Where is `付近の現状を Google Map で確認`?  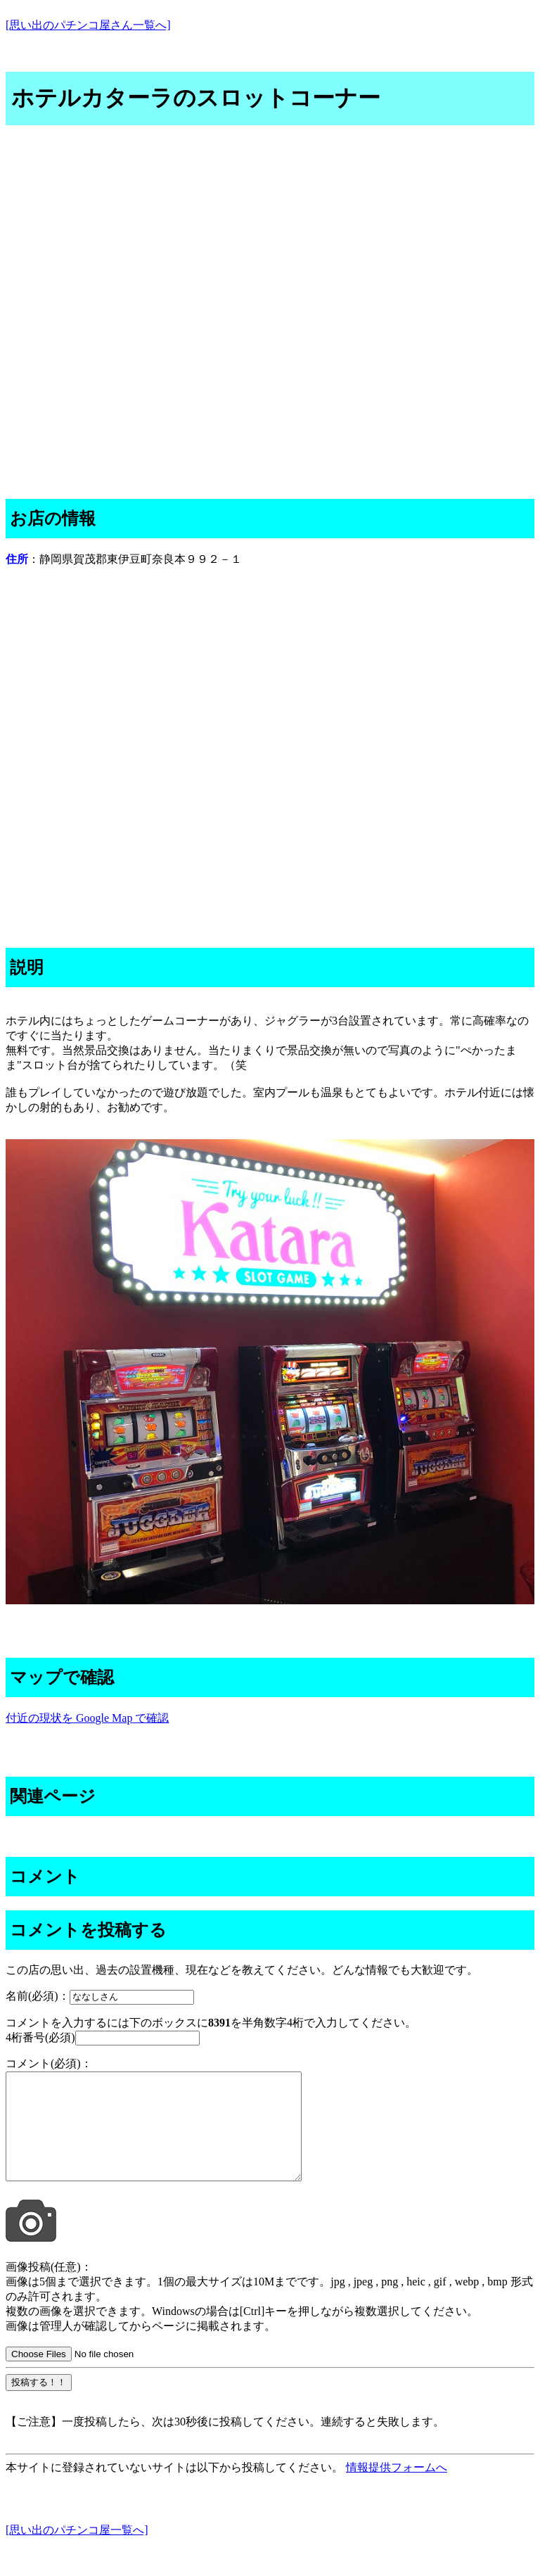 付近の現状を Google Map で確認 is located at coordinates (87, 1718).